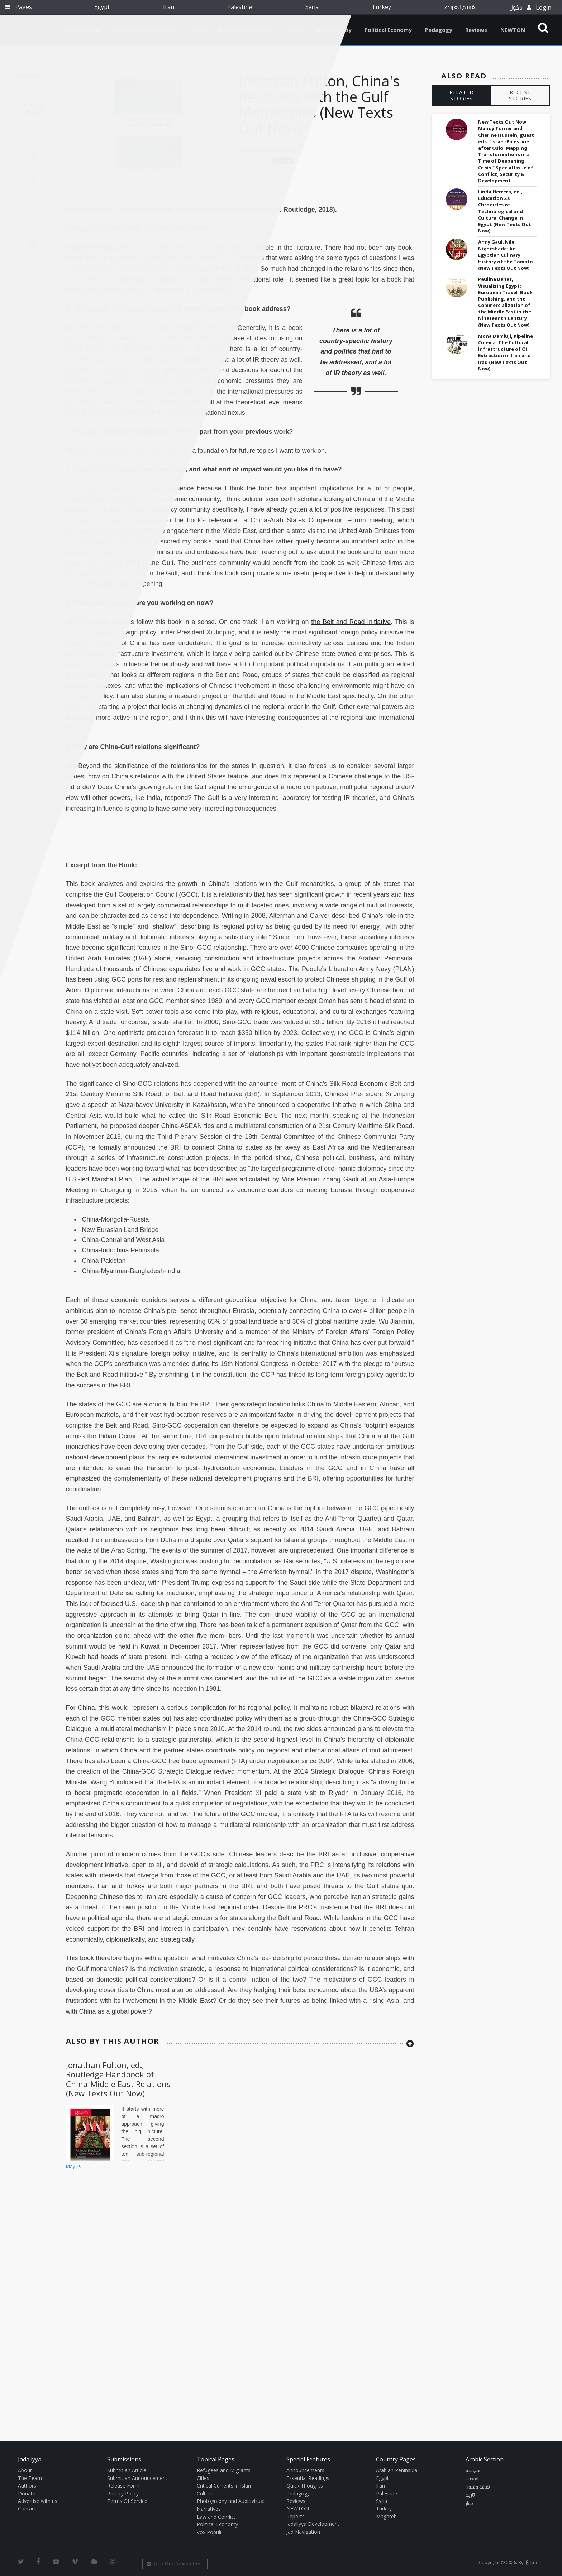 Image resolution: width=562 pixels, height=2576 pixels. Describe the element at coordinates (312, 7) in the screenshot. I see `Syria` at that location.